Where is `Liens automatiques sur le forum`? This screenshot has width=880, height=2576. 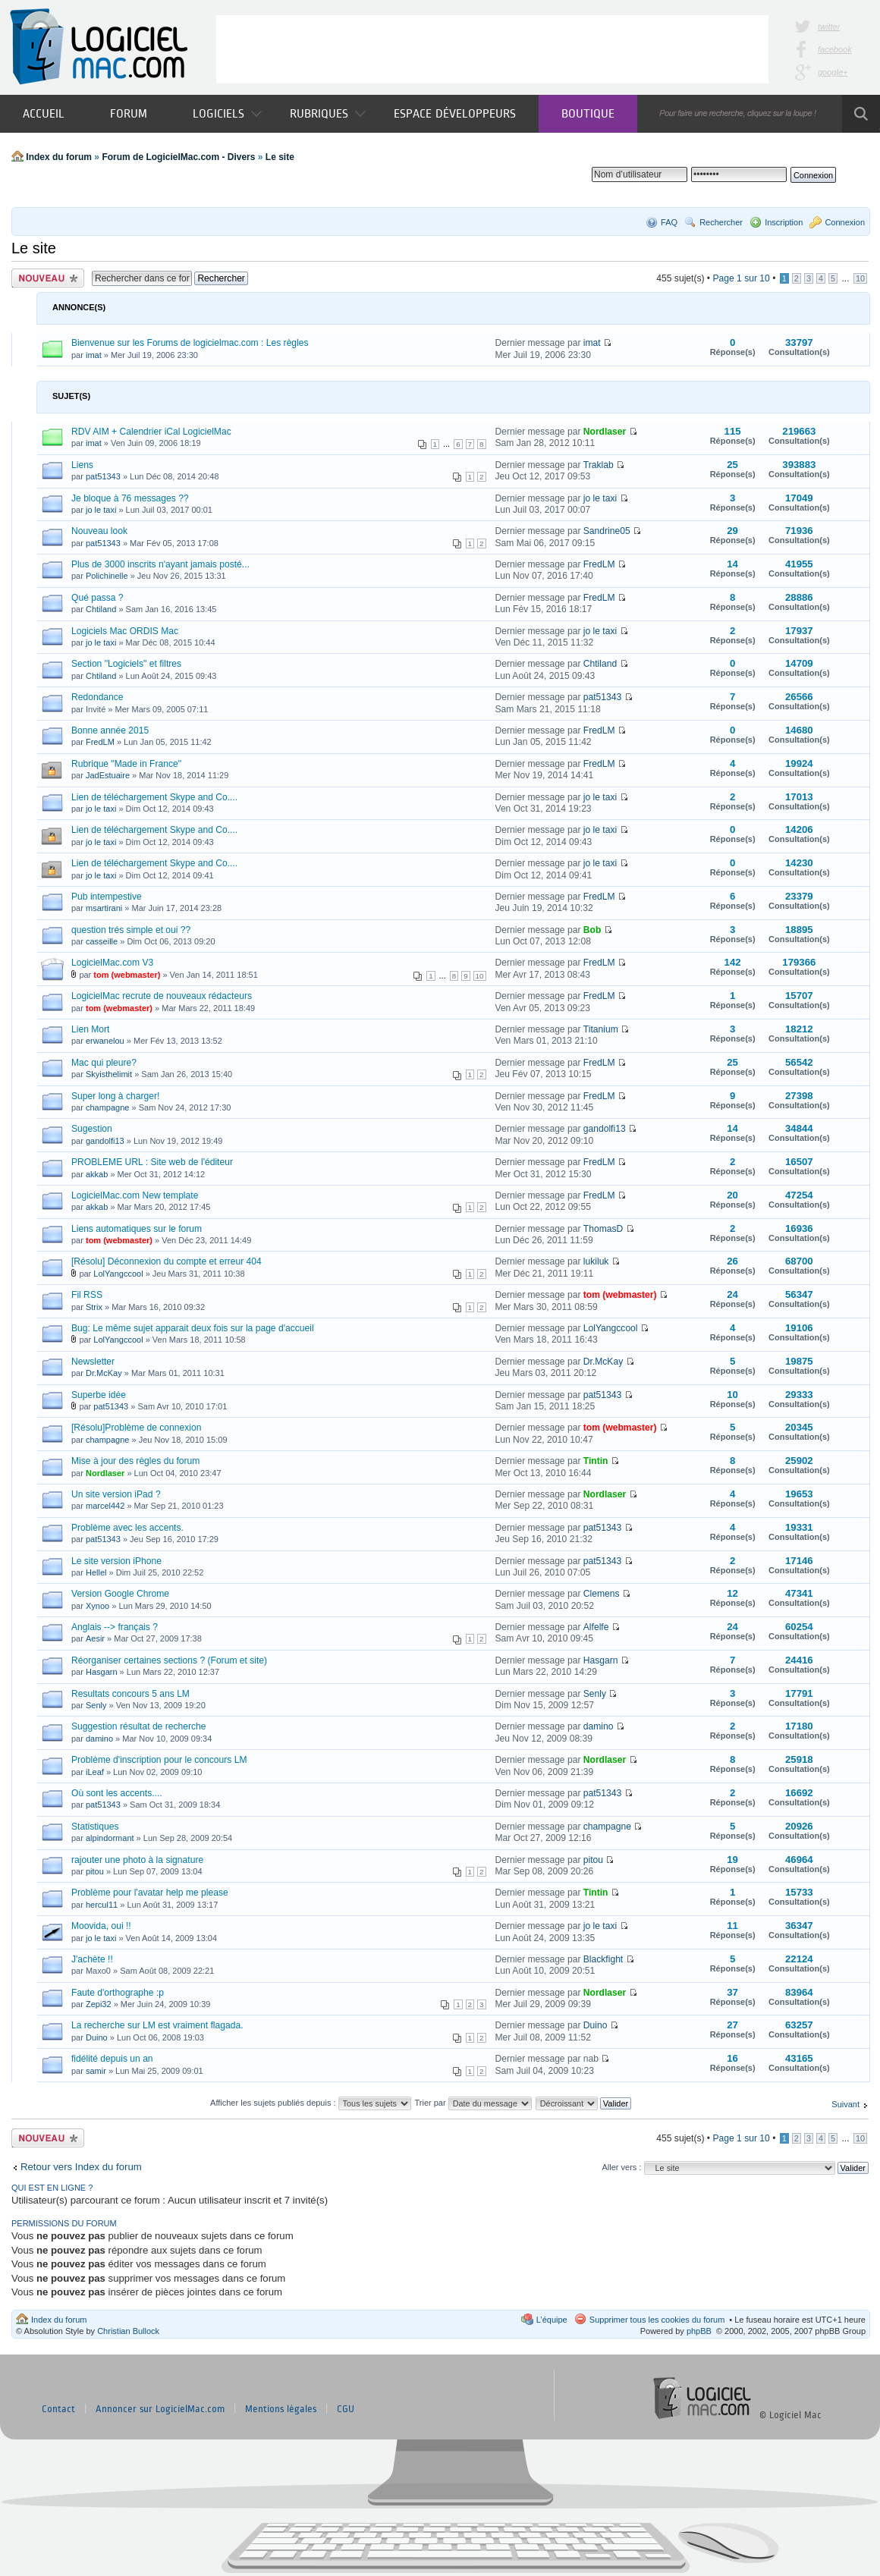
Liens automatiques sur le forum is located at coordinates (136, 1229).